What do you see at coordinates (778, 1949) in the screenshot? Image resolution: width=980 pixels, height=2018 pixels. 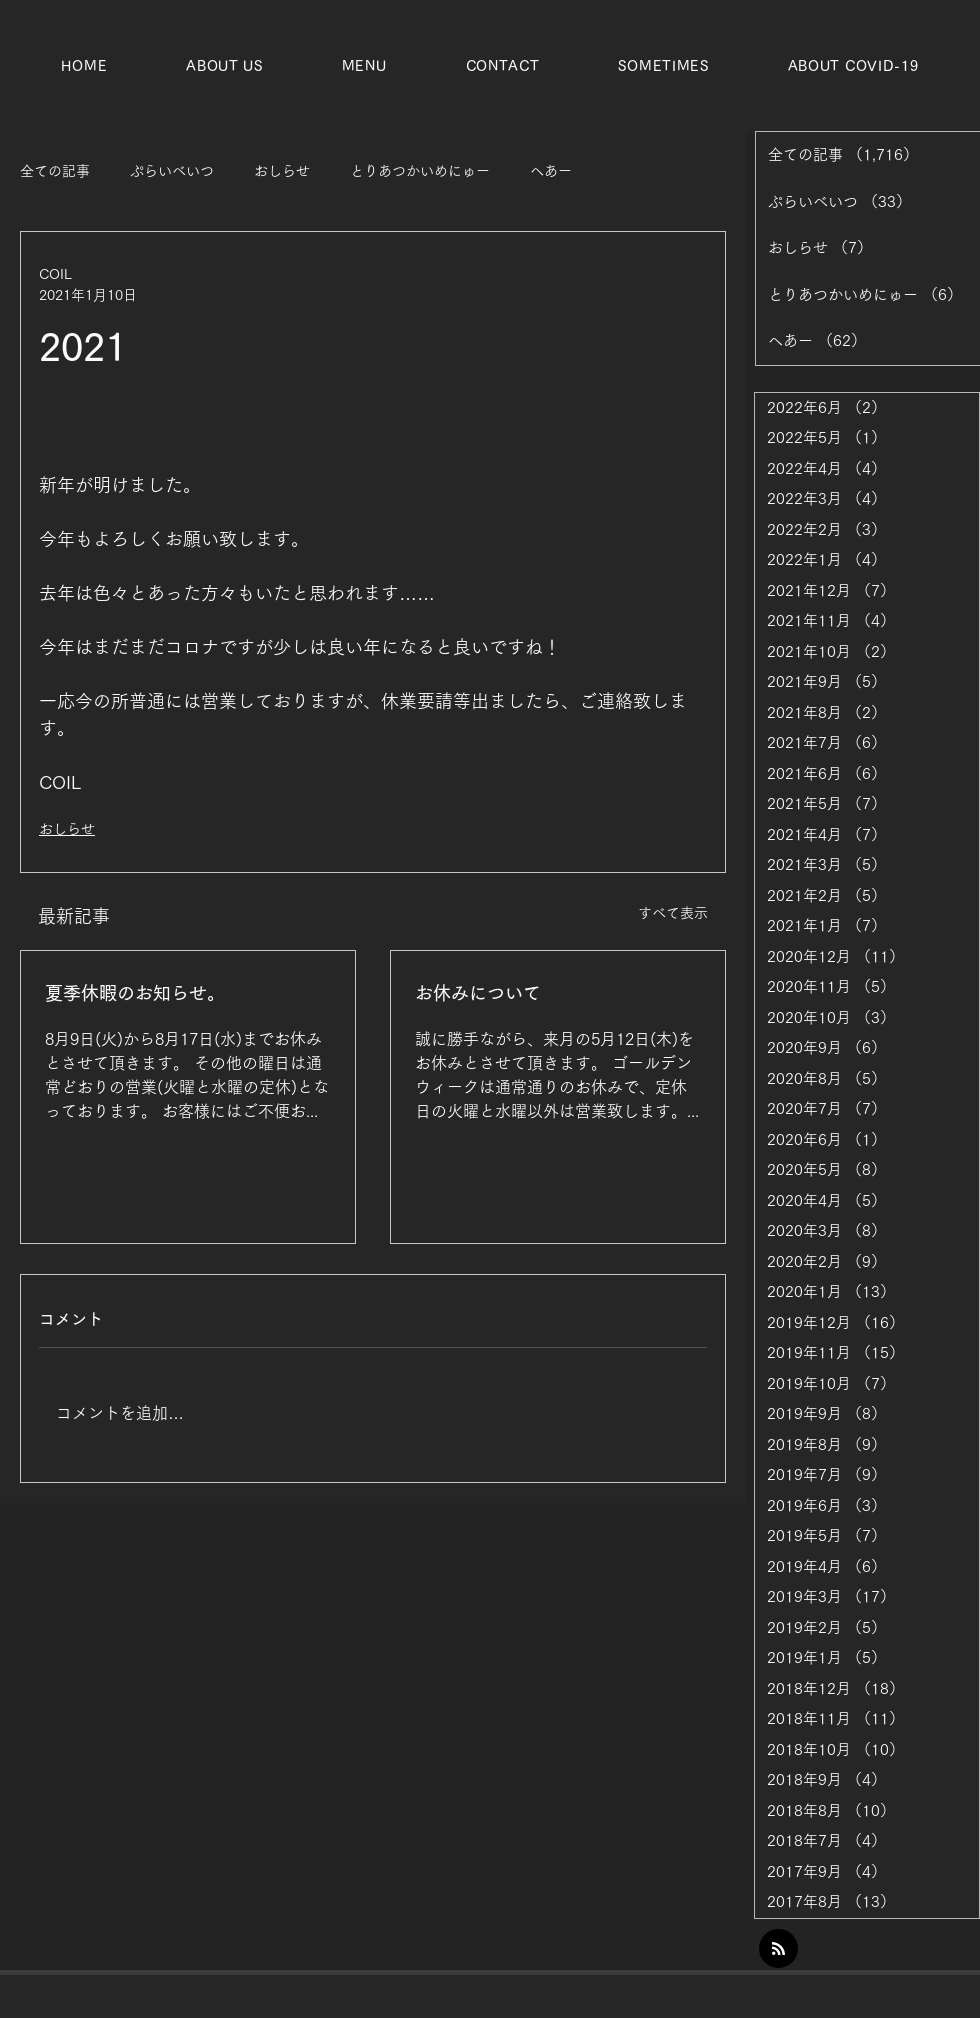 I see `[Blog RSS feed]` at bounding box center [778, 1949].